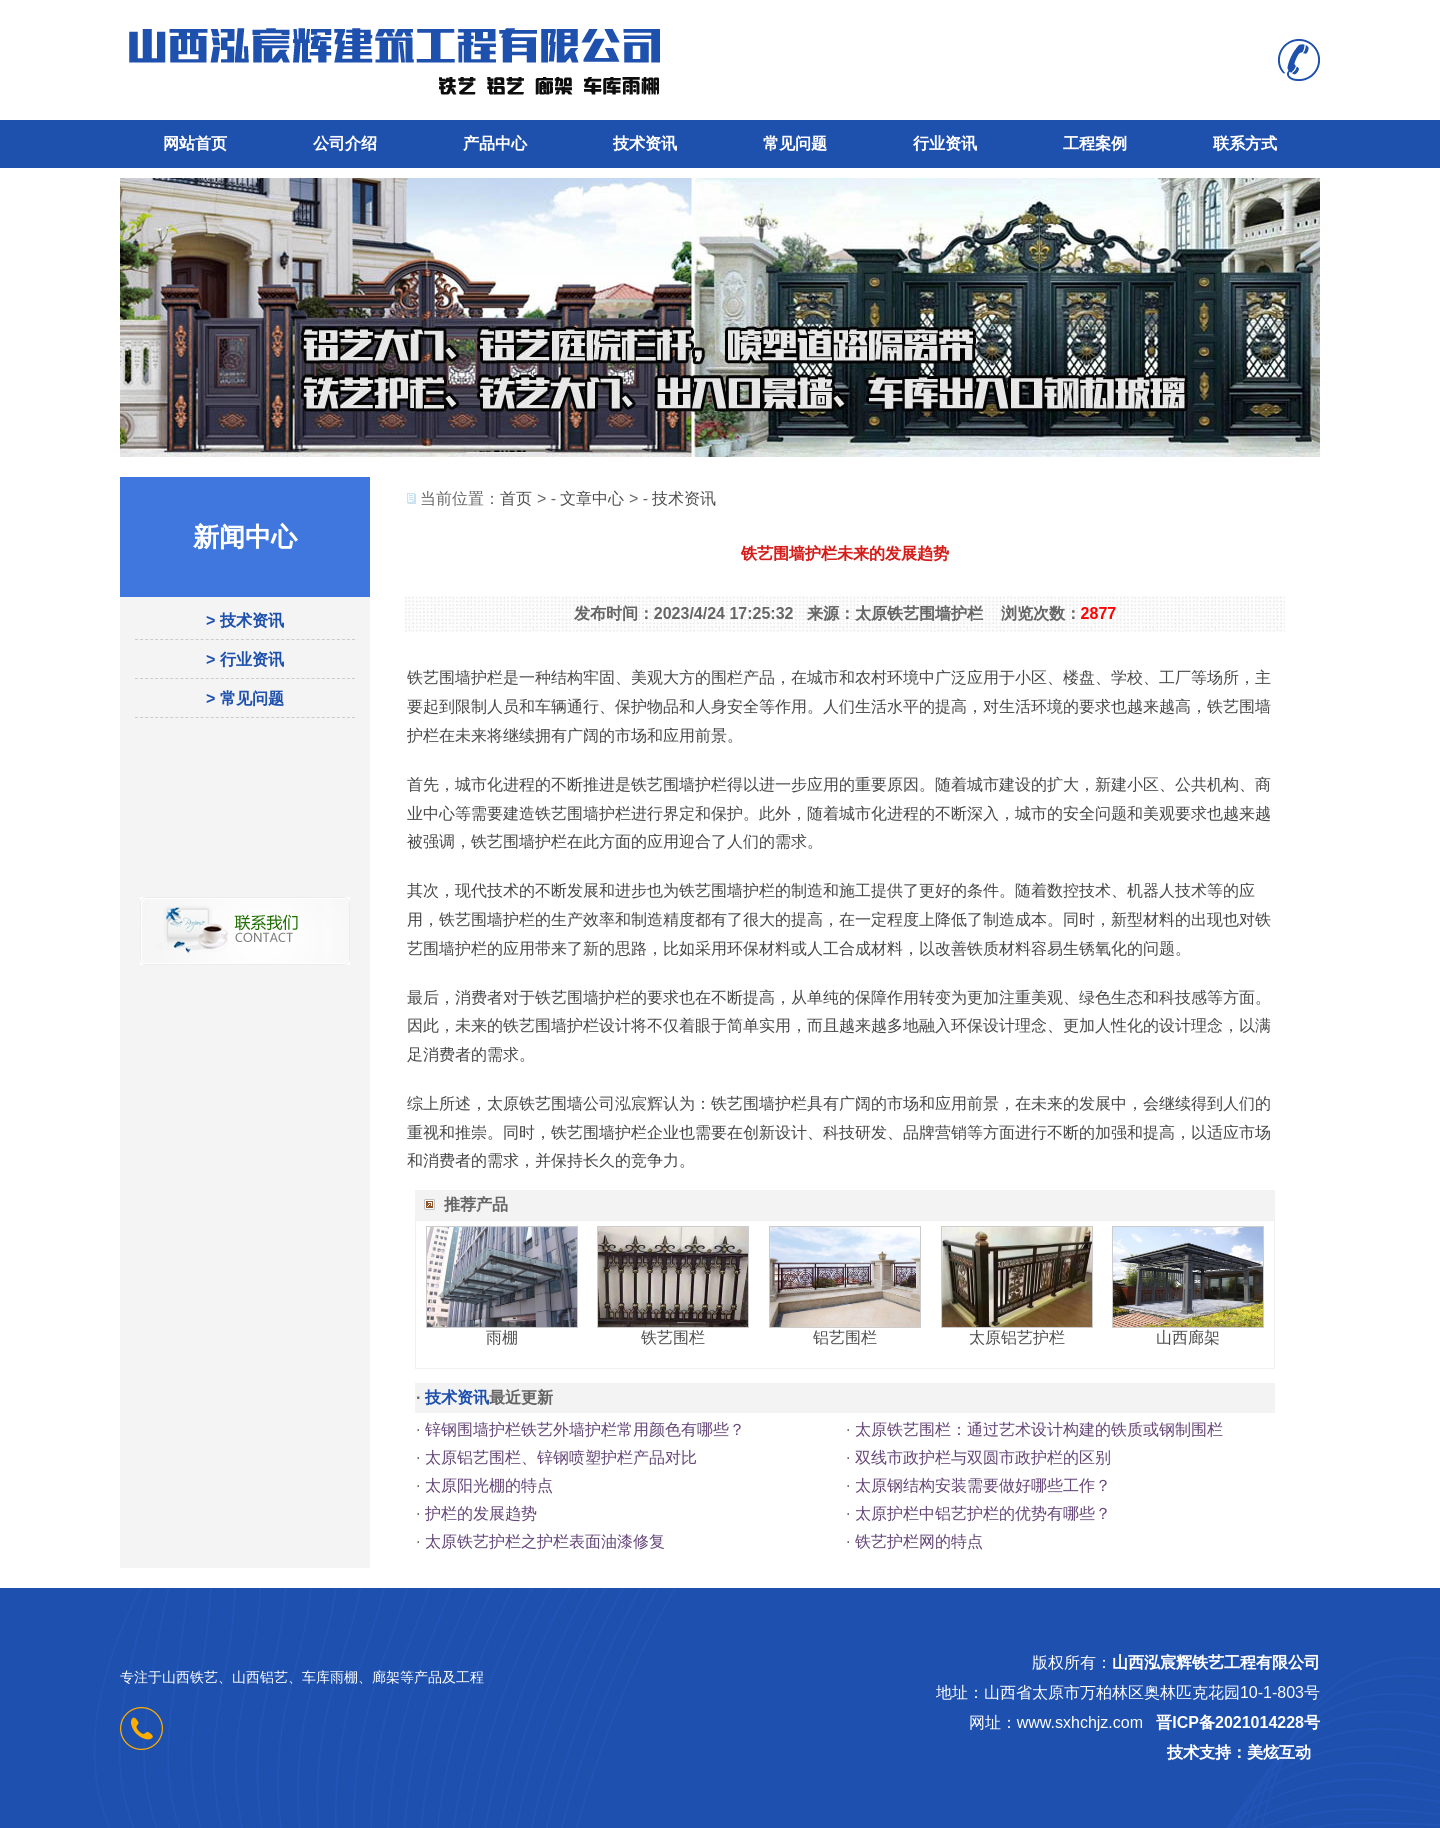  What do you see at coordinates (983, 1457) in the screenshot?
I see `双线市政护栏与双圆市政护栏的区别` at bounding box center [983, 1457].